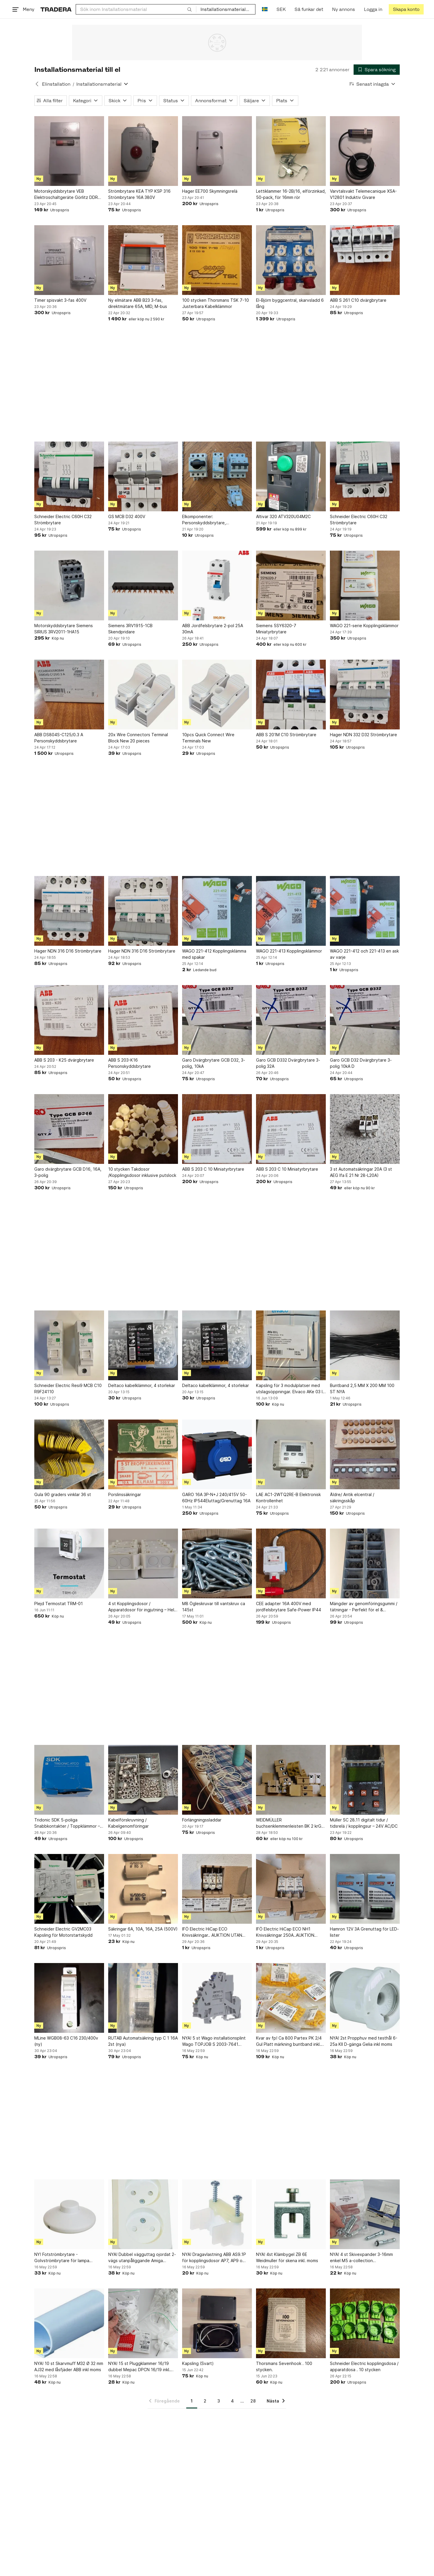  Describe the element at coordinates (217, 2214) in the screenshot. I see `[NYA! Dragavlastning ABB AS9.1P för kopplingsdosor AP7, AP9 o AP10 inkl moms]` at that location.